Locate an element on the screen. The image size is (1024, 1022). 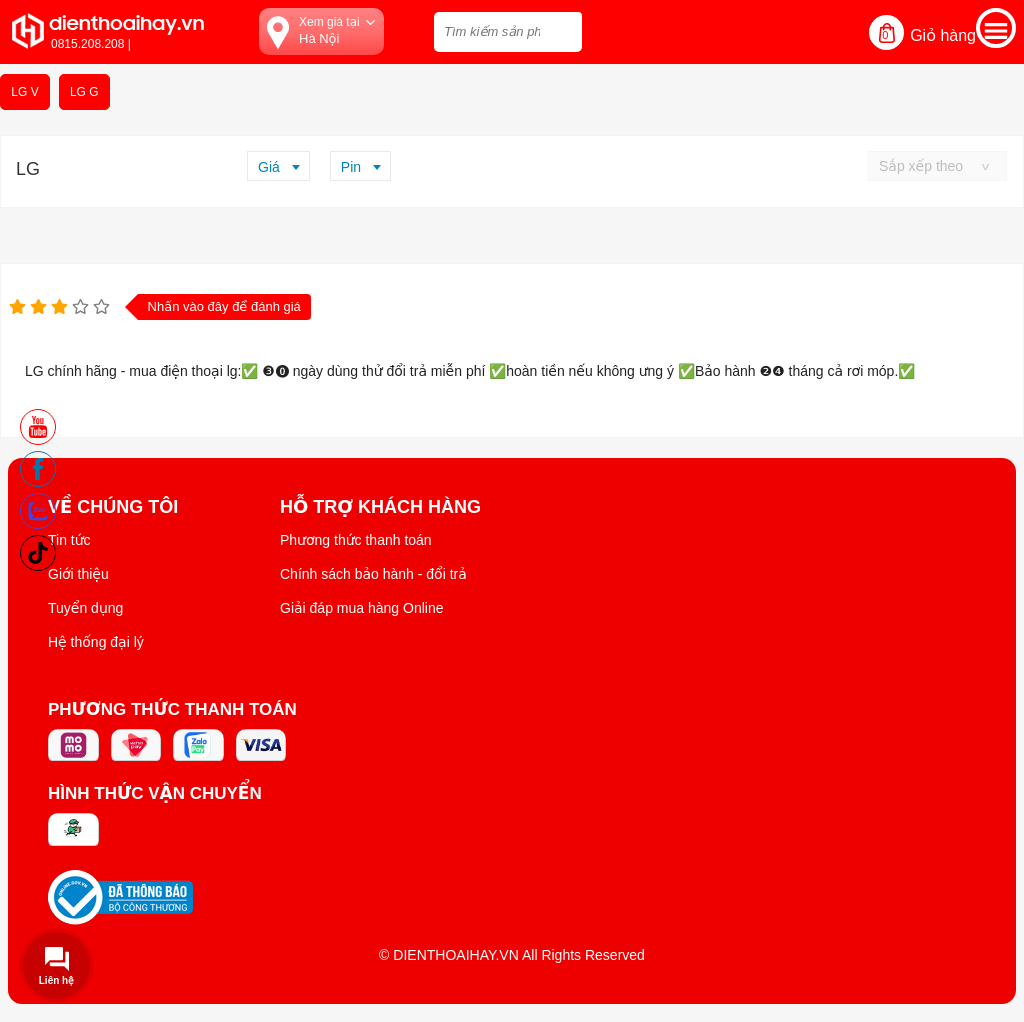
Chính sách bảo hành - đổi trả is located at coordinates (373, 574).